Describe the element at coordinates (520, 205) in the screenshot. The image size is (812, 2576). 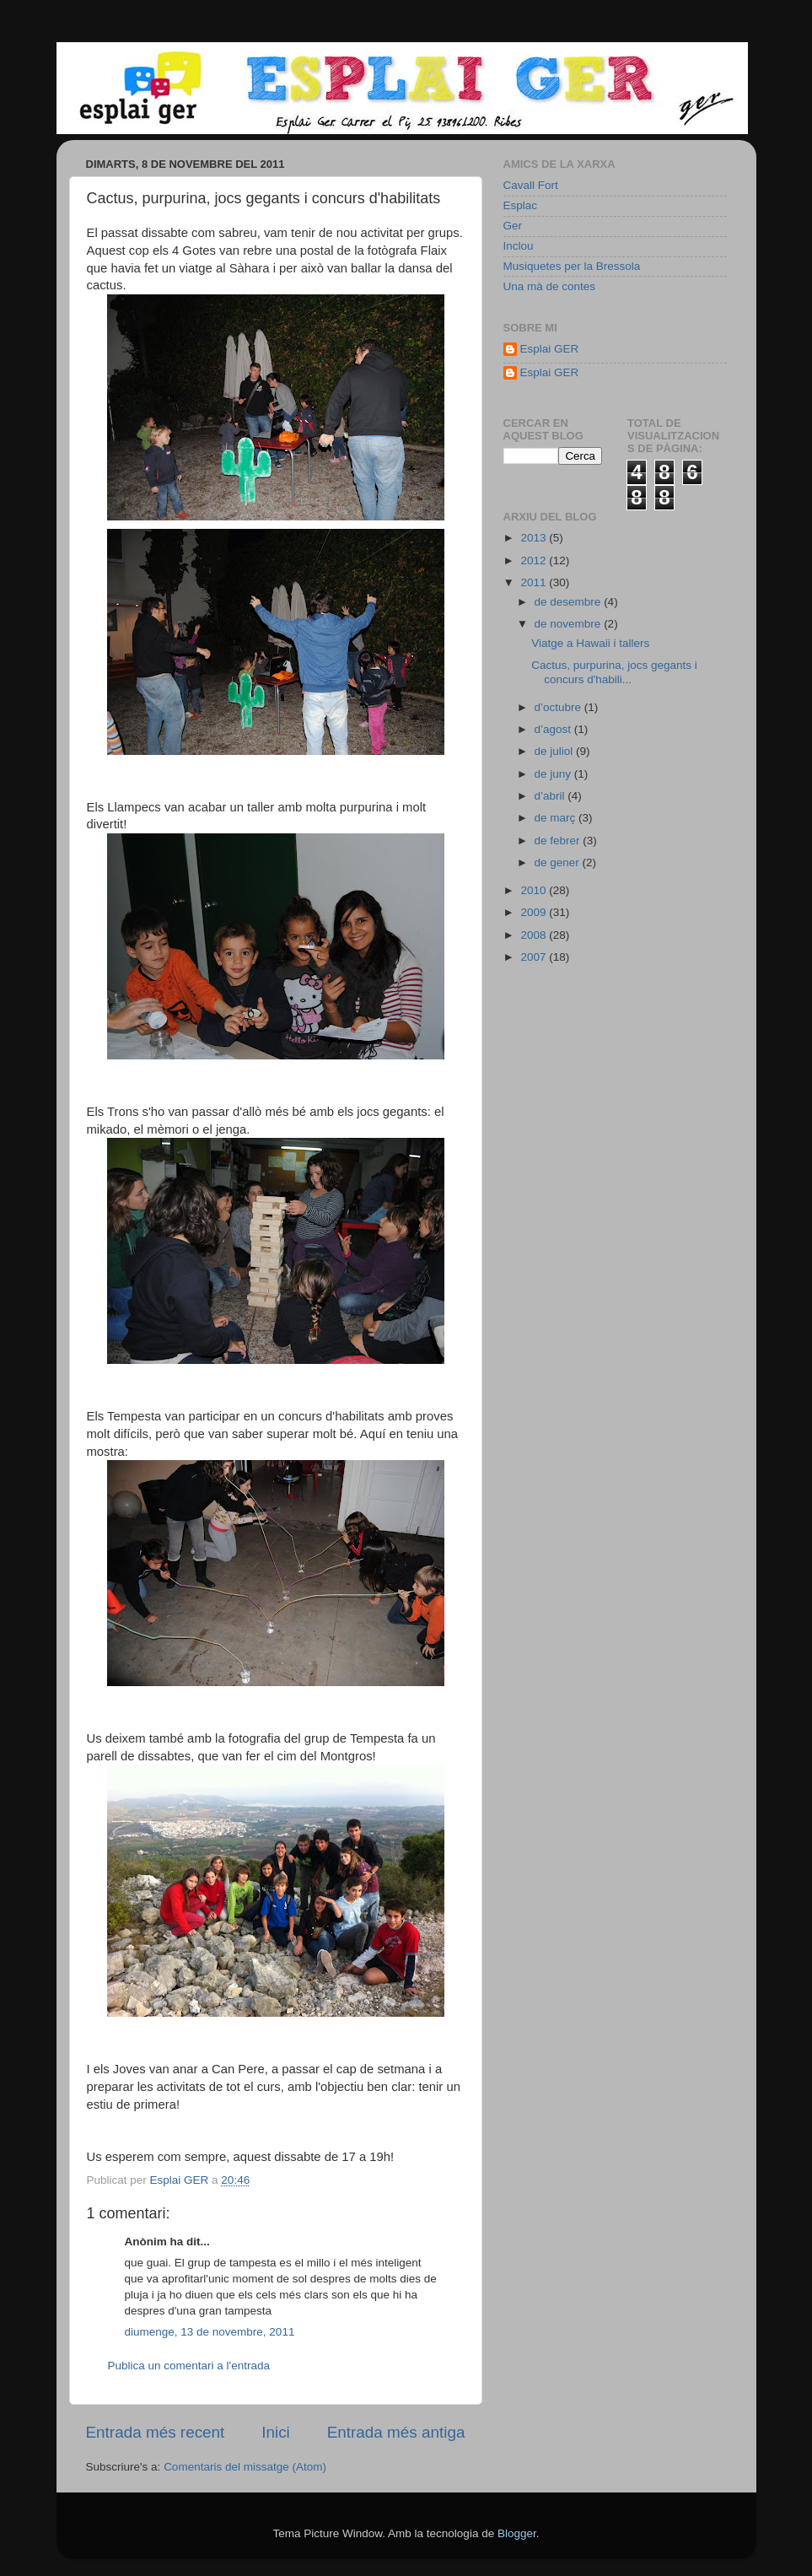
I see `Esplac` at that location.